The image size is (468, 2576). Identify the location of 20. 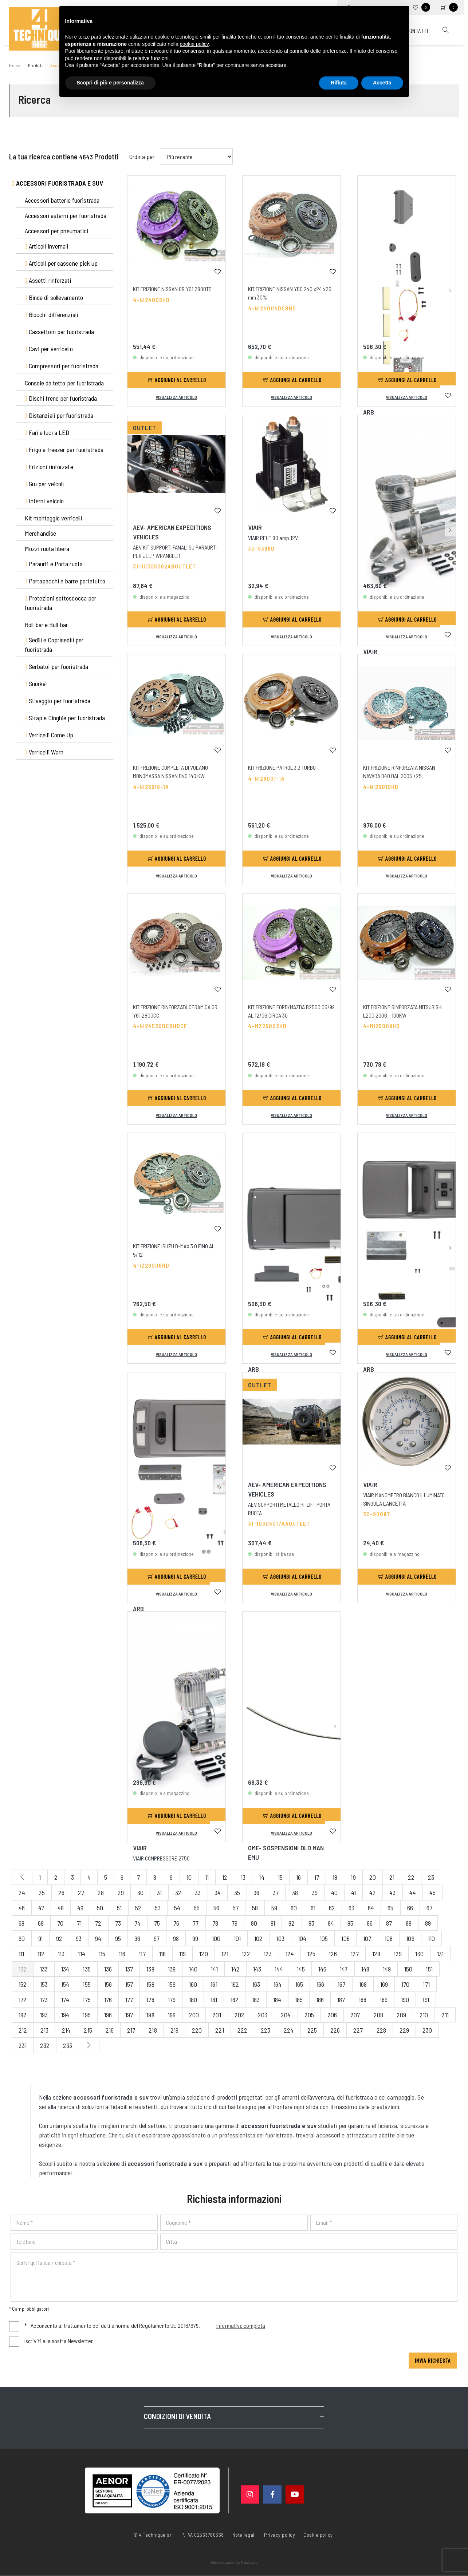
(372, 1877).